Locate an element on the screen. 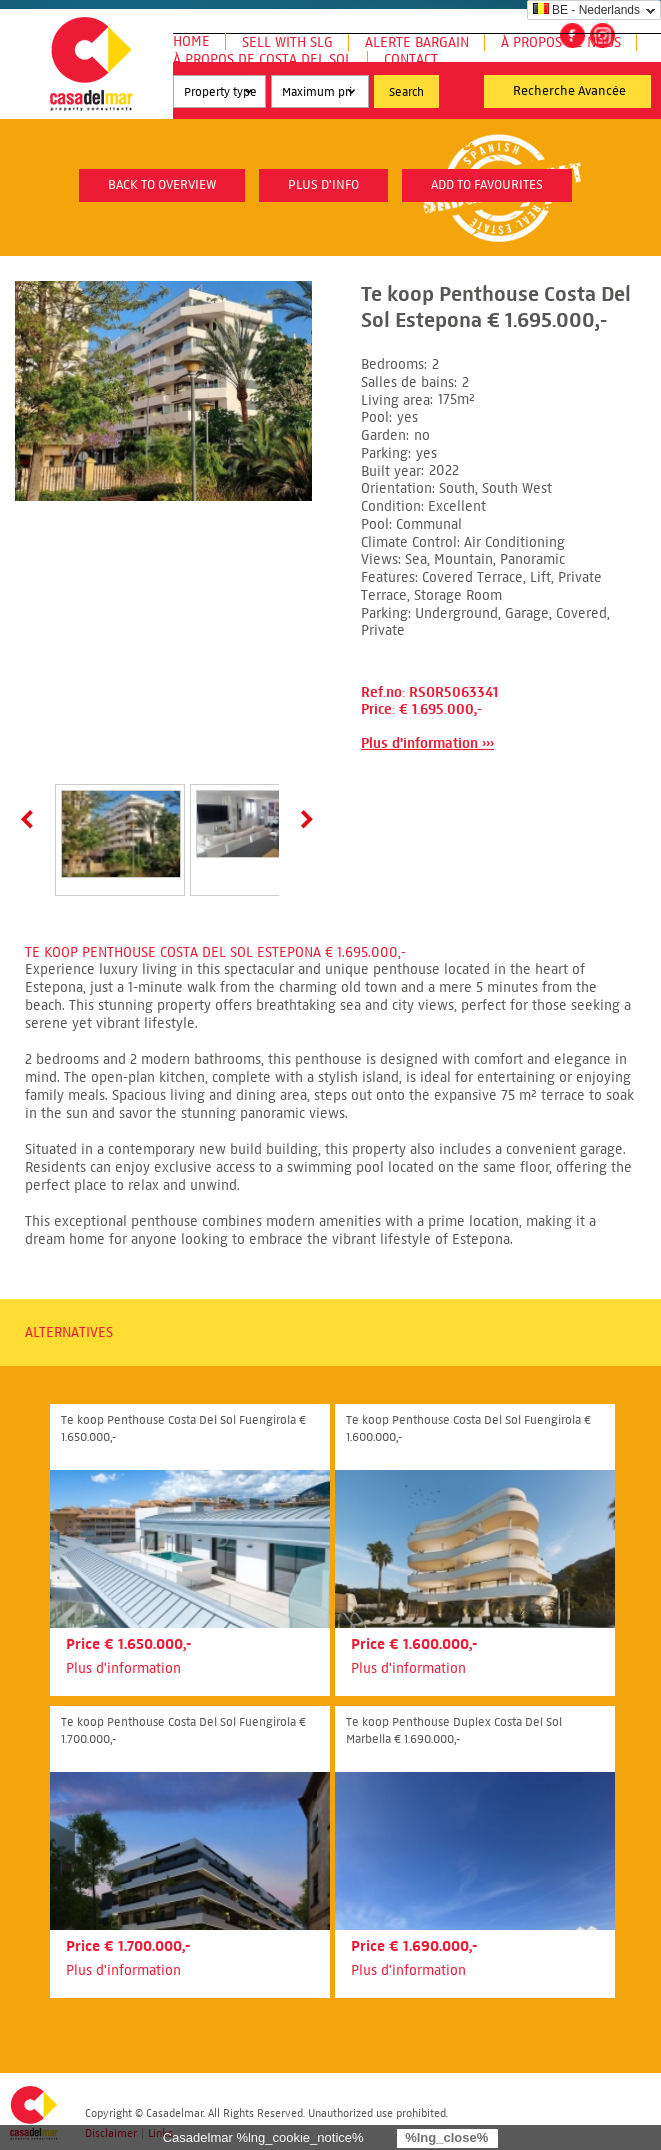 Image resolution: width=661 pixels, height=2150 pixels. BE - Nederlands is located at coordinates (586, 10).